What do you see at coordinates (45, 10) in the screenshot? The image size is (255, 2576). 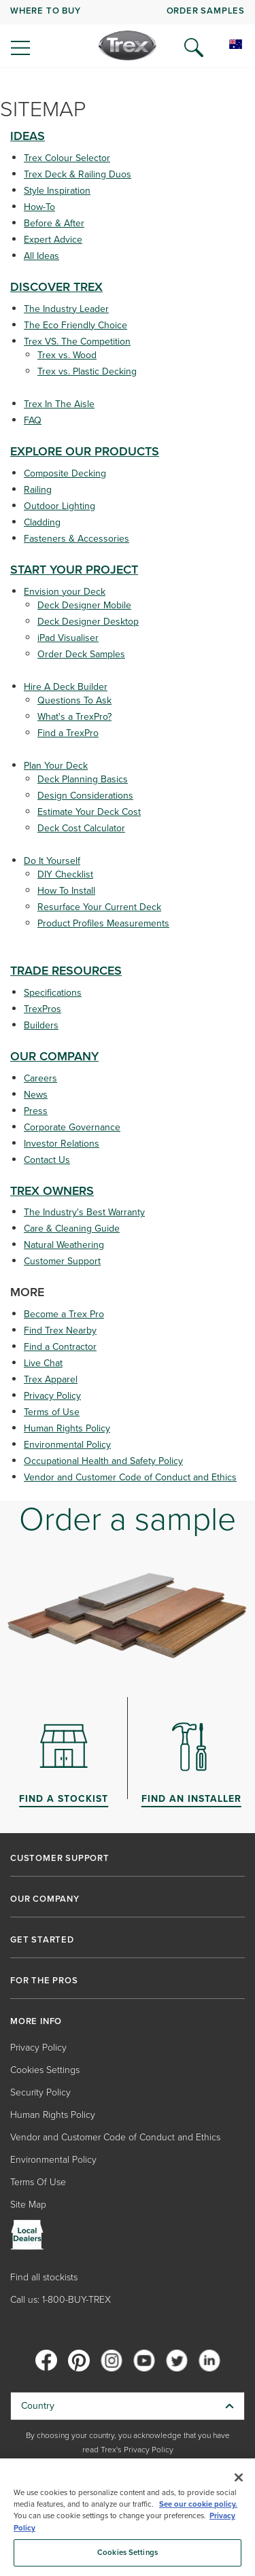 I see `WHERE TO BUY` at bounding box center [45, 10].